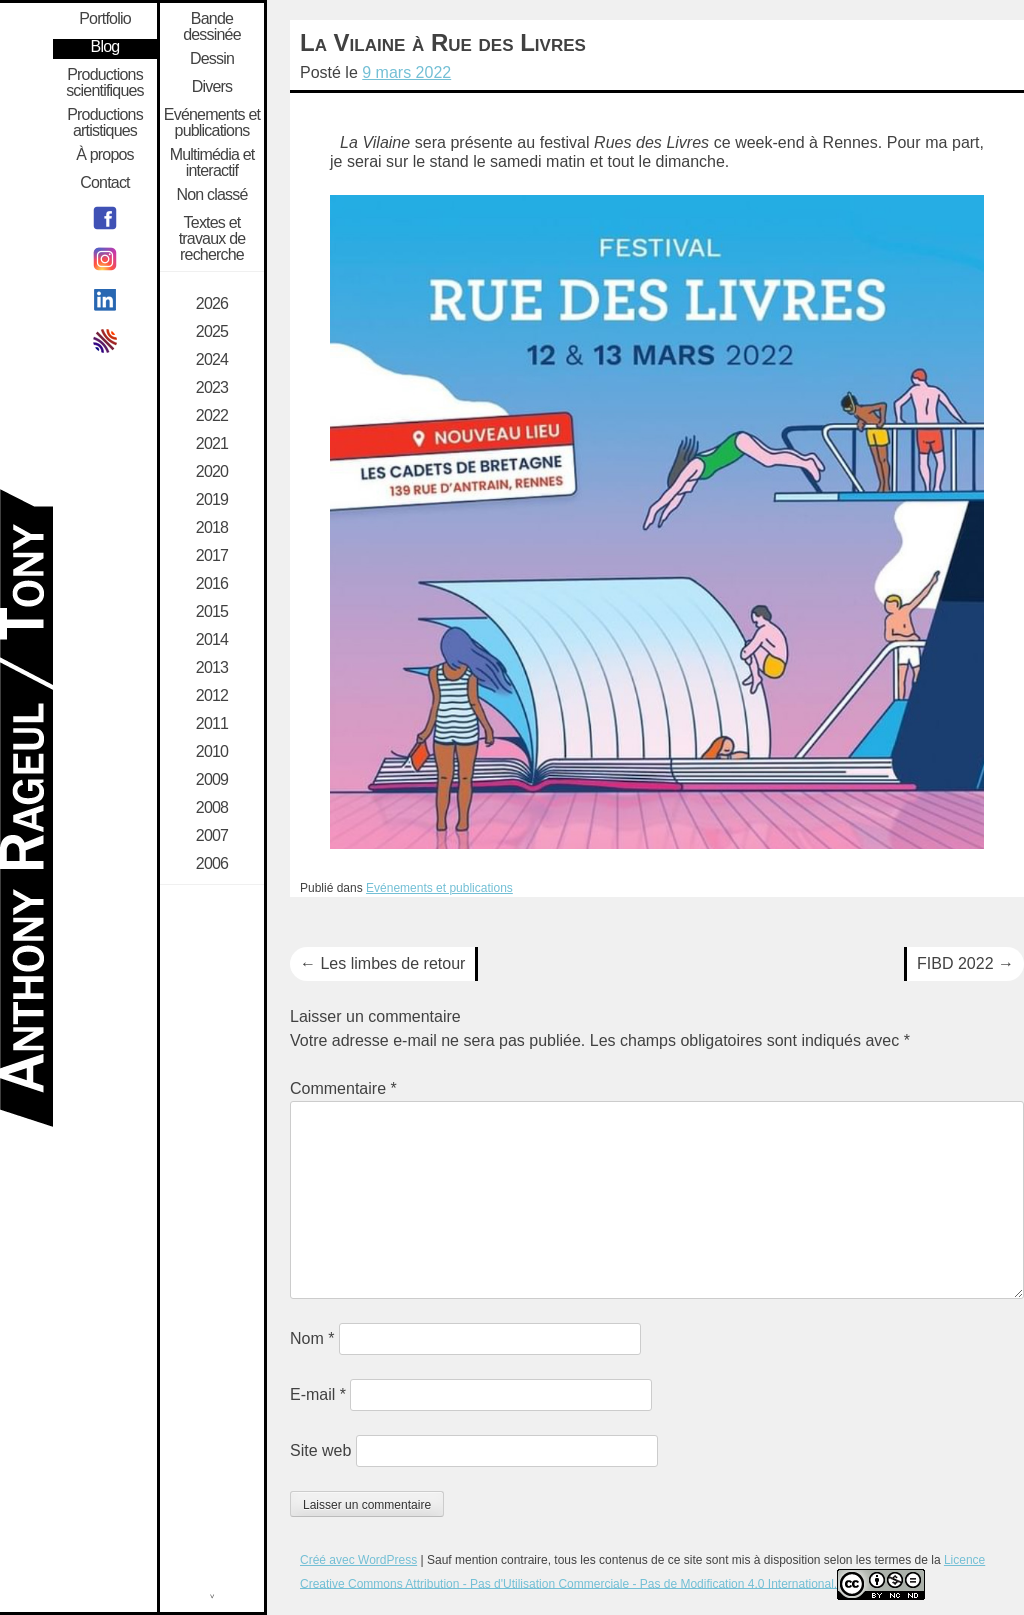 The image size is (1024, 1615). What do you see at coordinates (212, 500) in the screenshot?
I see `2019` at bounding box center [212, 500].